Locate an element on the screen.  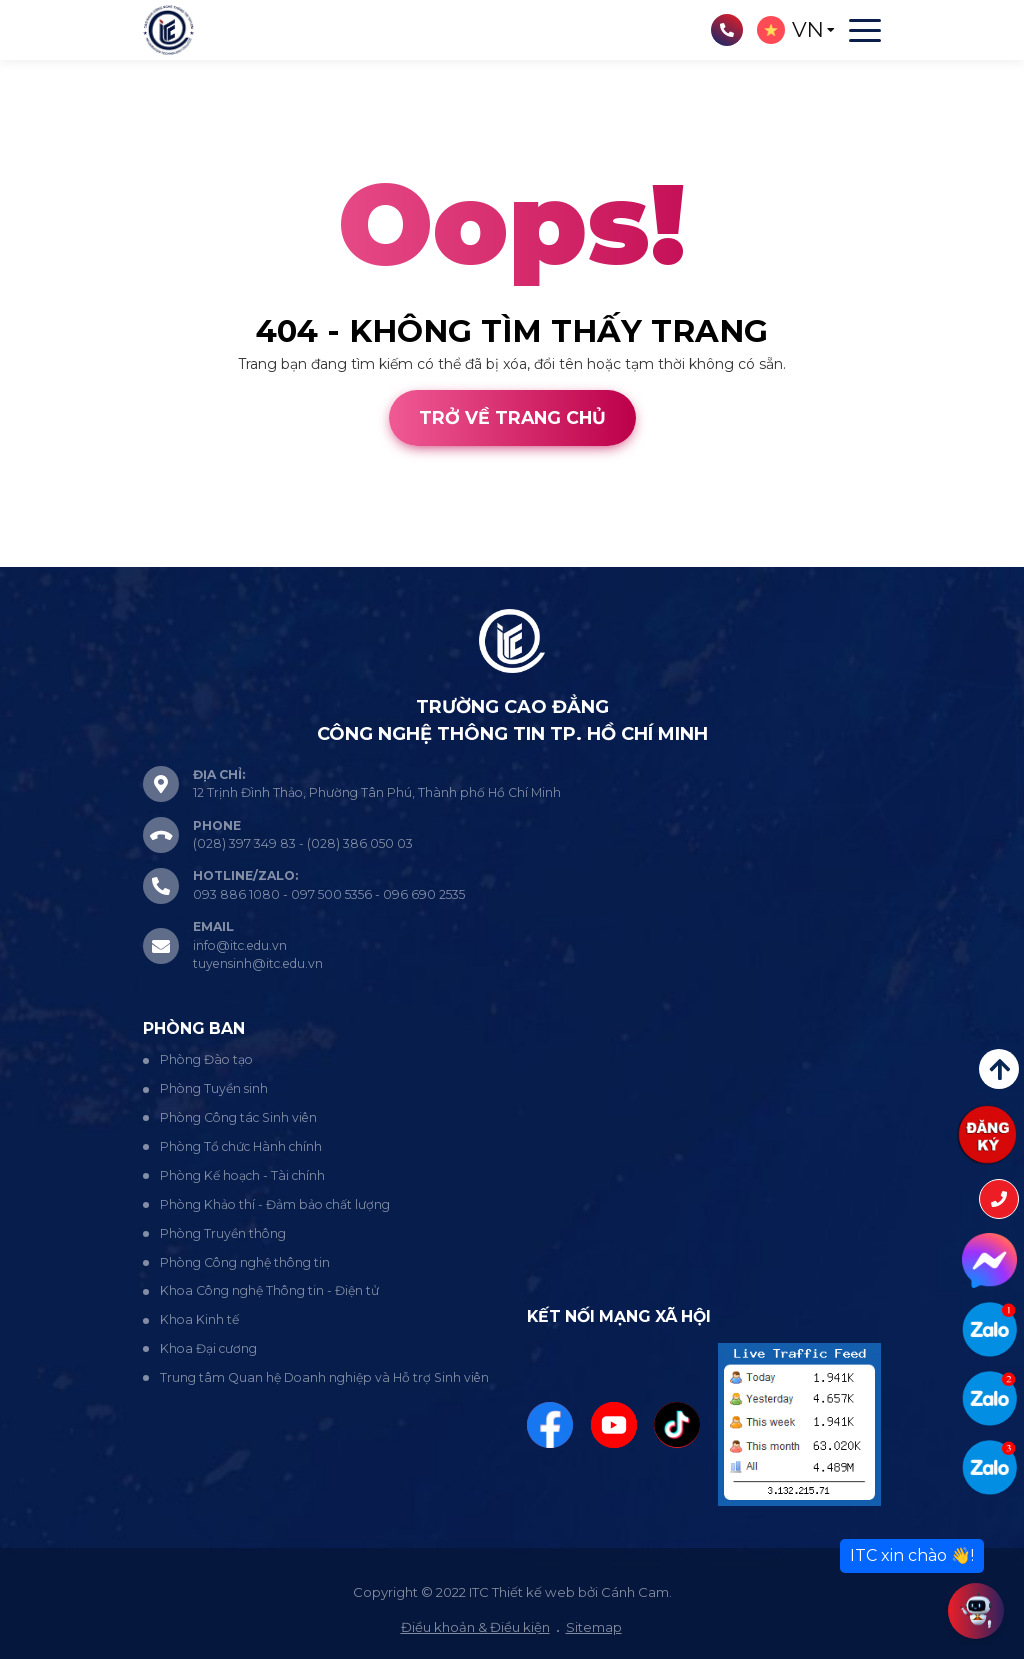
Điều khoản & Điều kiện is located at coordinates (475, 1627).